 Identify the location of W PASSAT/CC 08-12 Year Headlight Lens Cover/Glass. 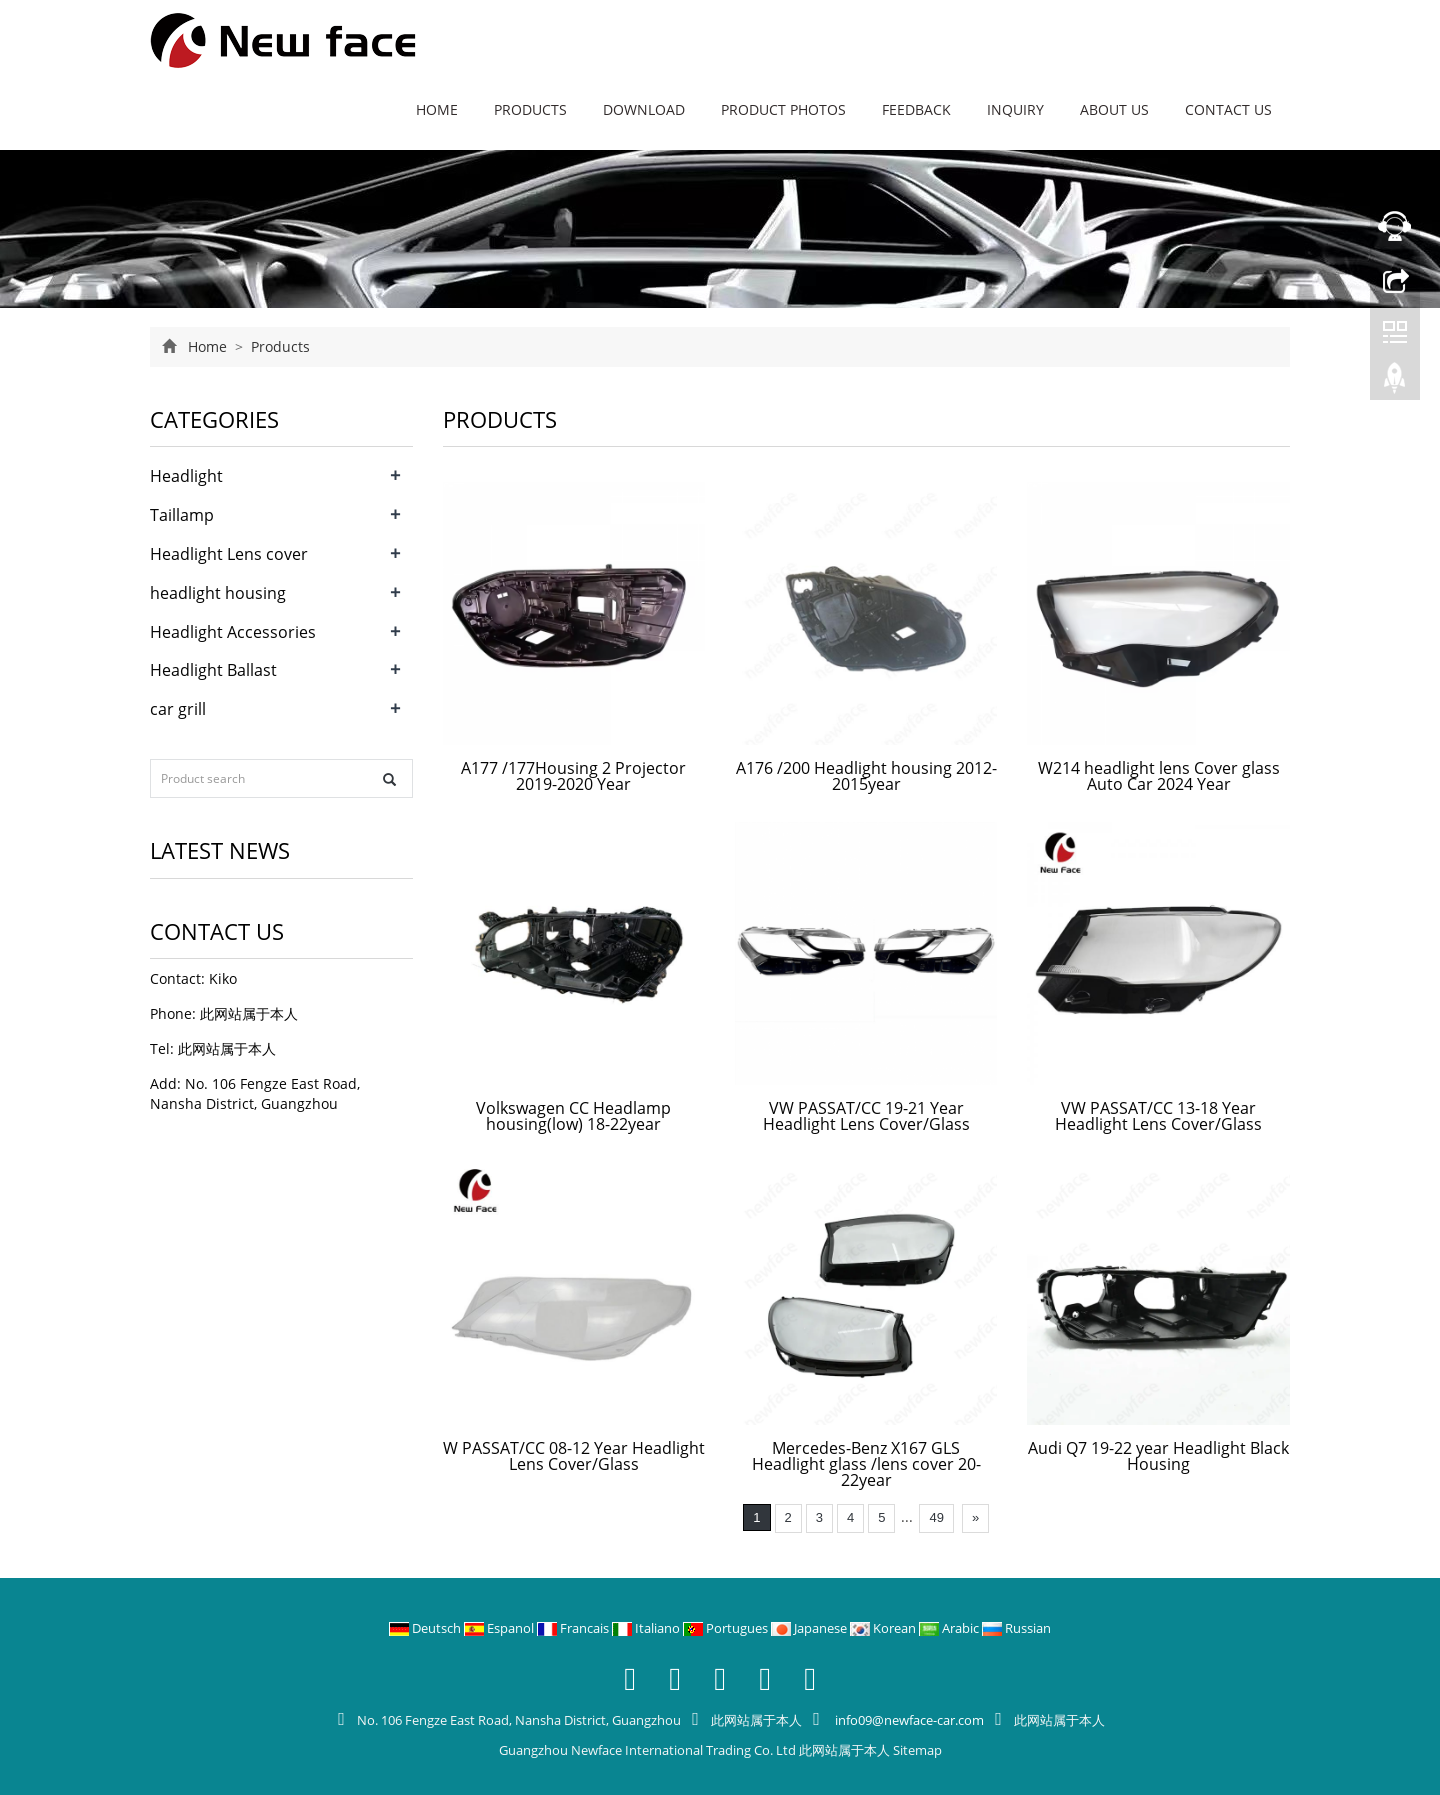
(574, 1456).